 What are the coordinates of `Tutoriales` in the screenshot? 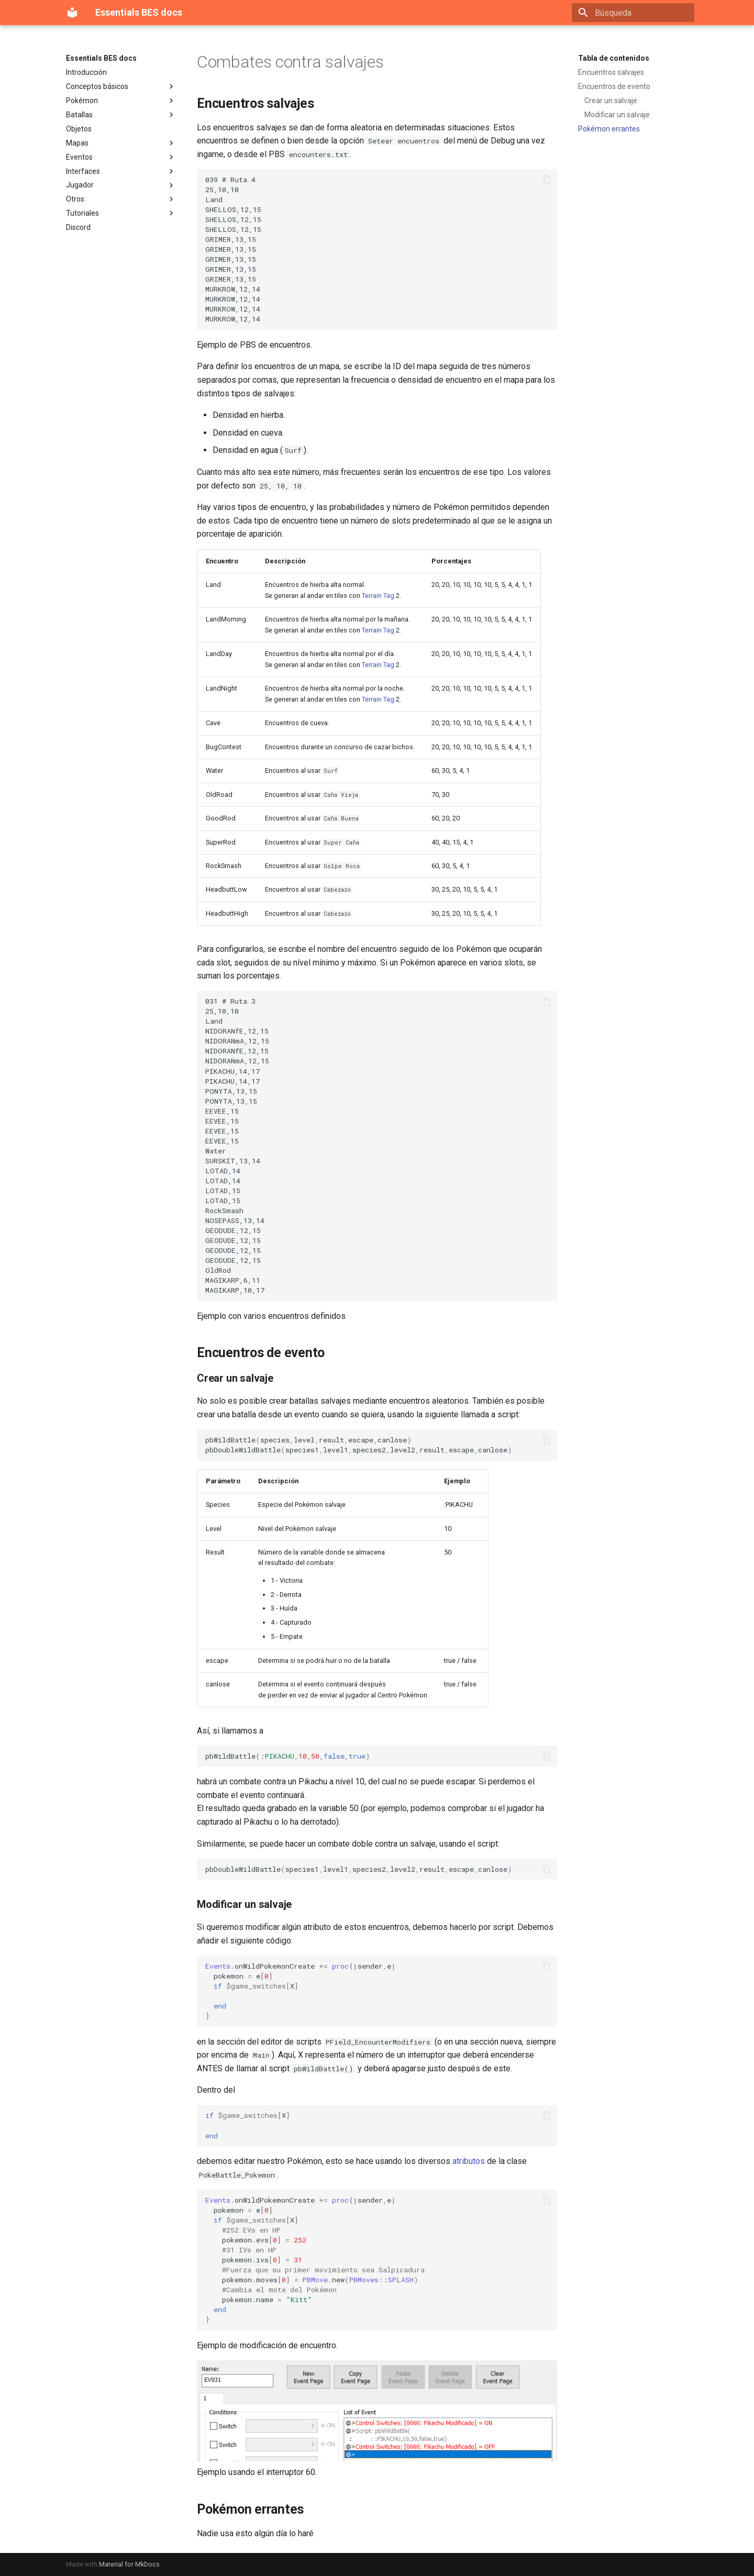 It's located at (121, 213).